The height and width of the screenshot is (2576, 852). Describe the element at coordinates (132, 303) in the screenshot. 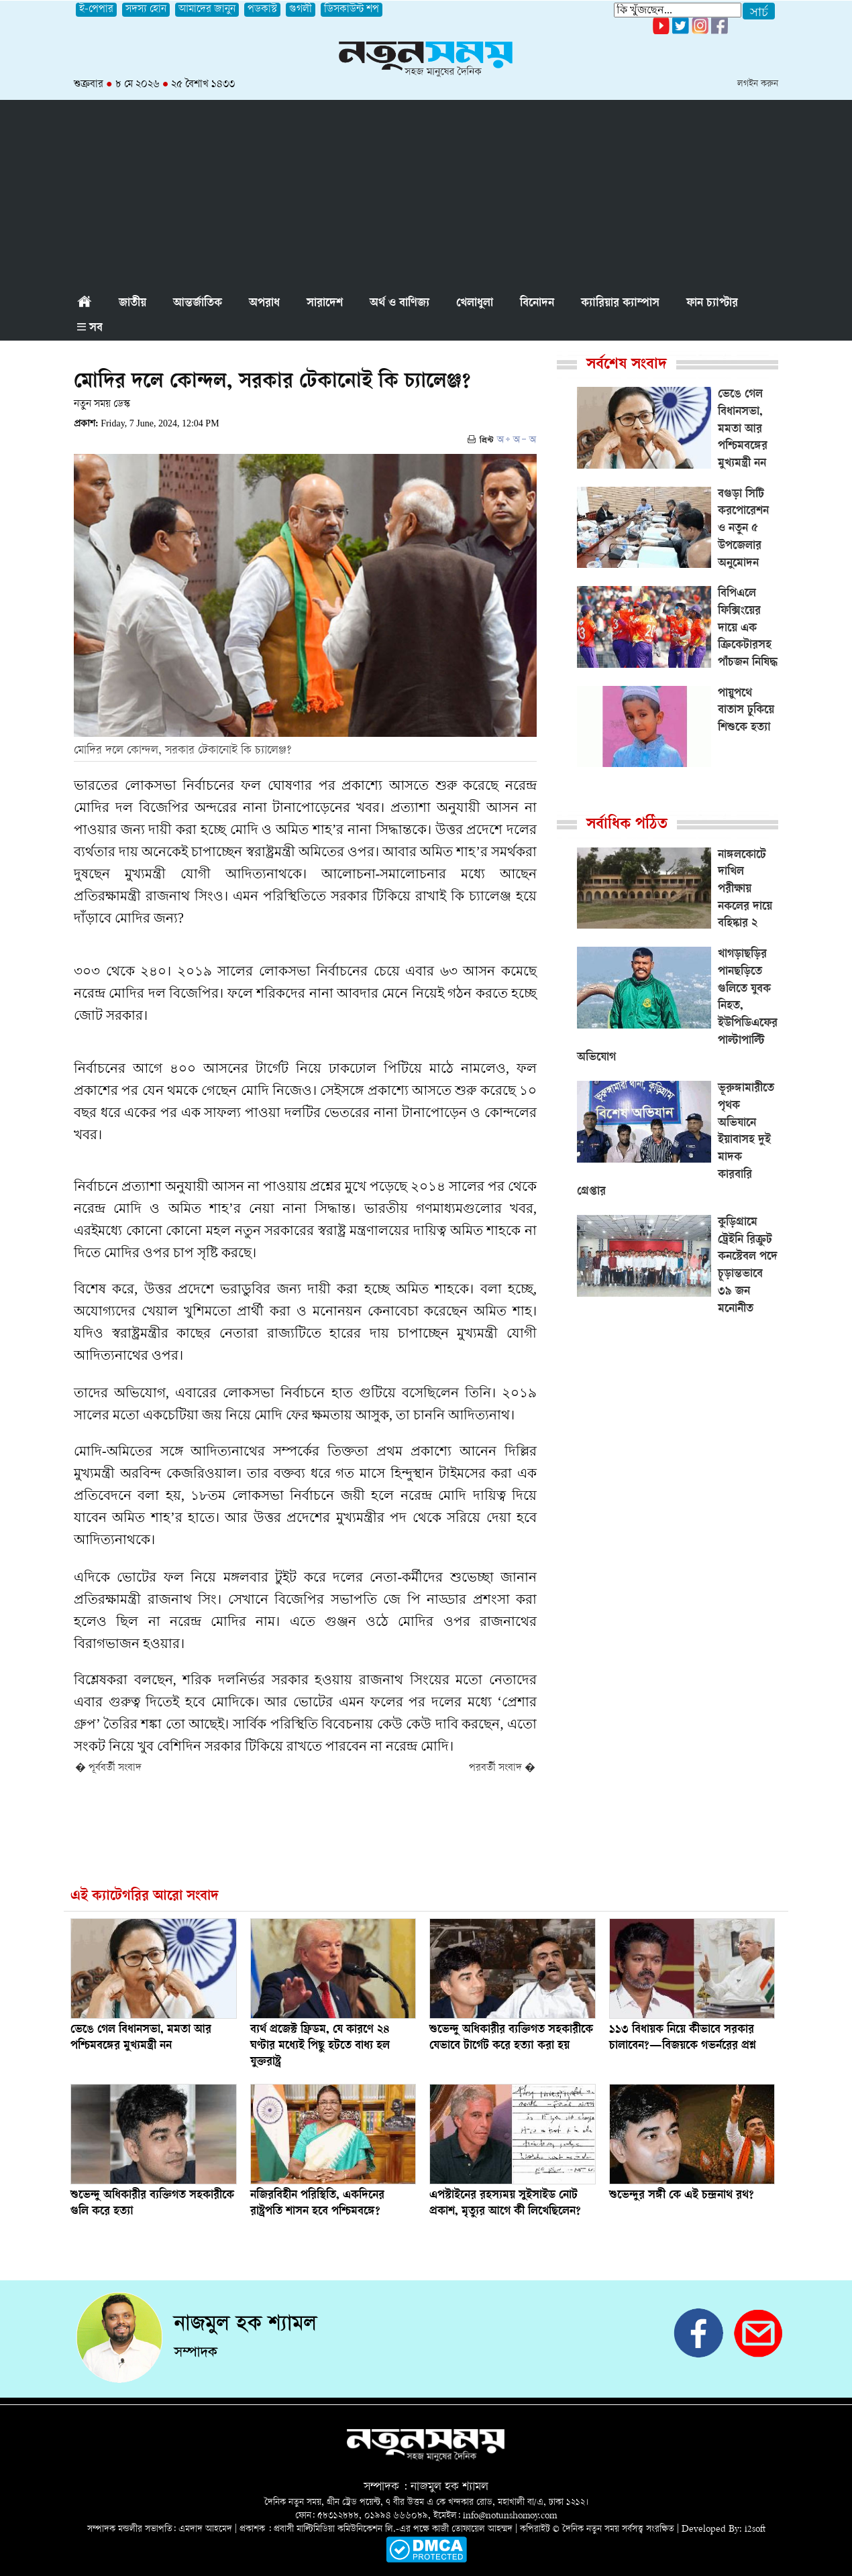

I see `জাতীয়` at that location.